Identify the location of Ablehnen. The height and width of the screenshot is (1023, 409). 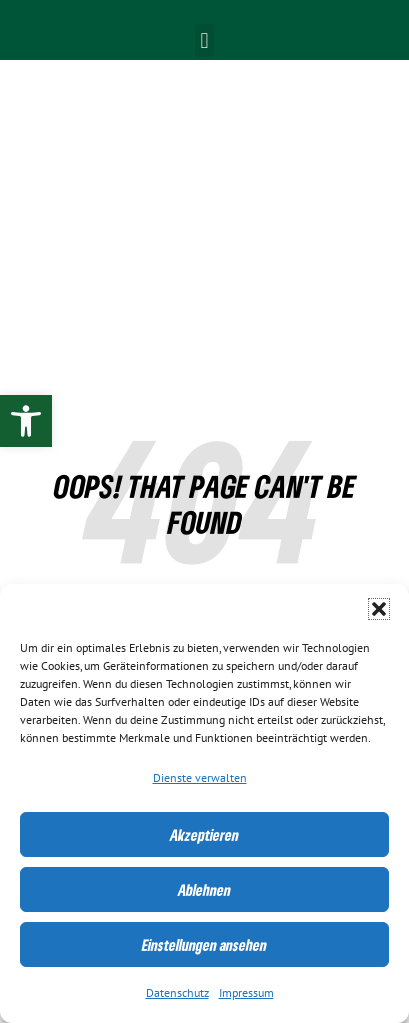
(204, 890).